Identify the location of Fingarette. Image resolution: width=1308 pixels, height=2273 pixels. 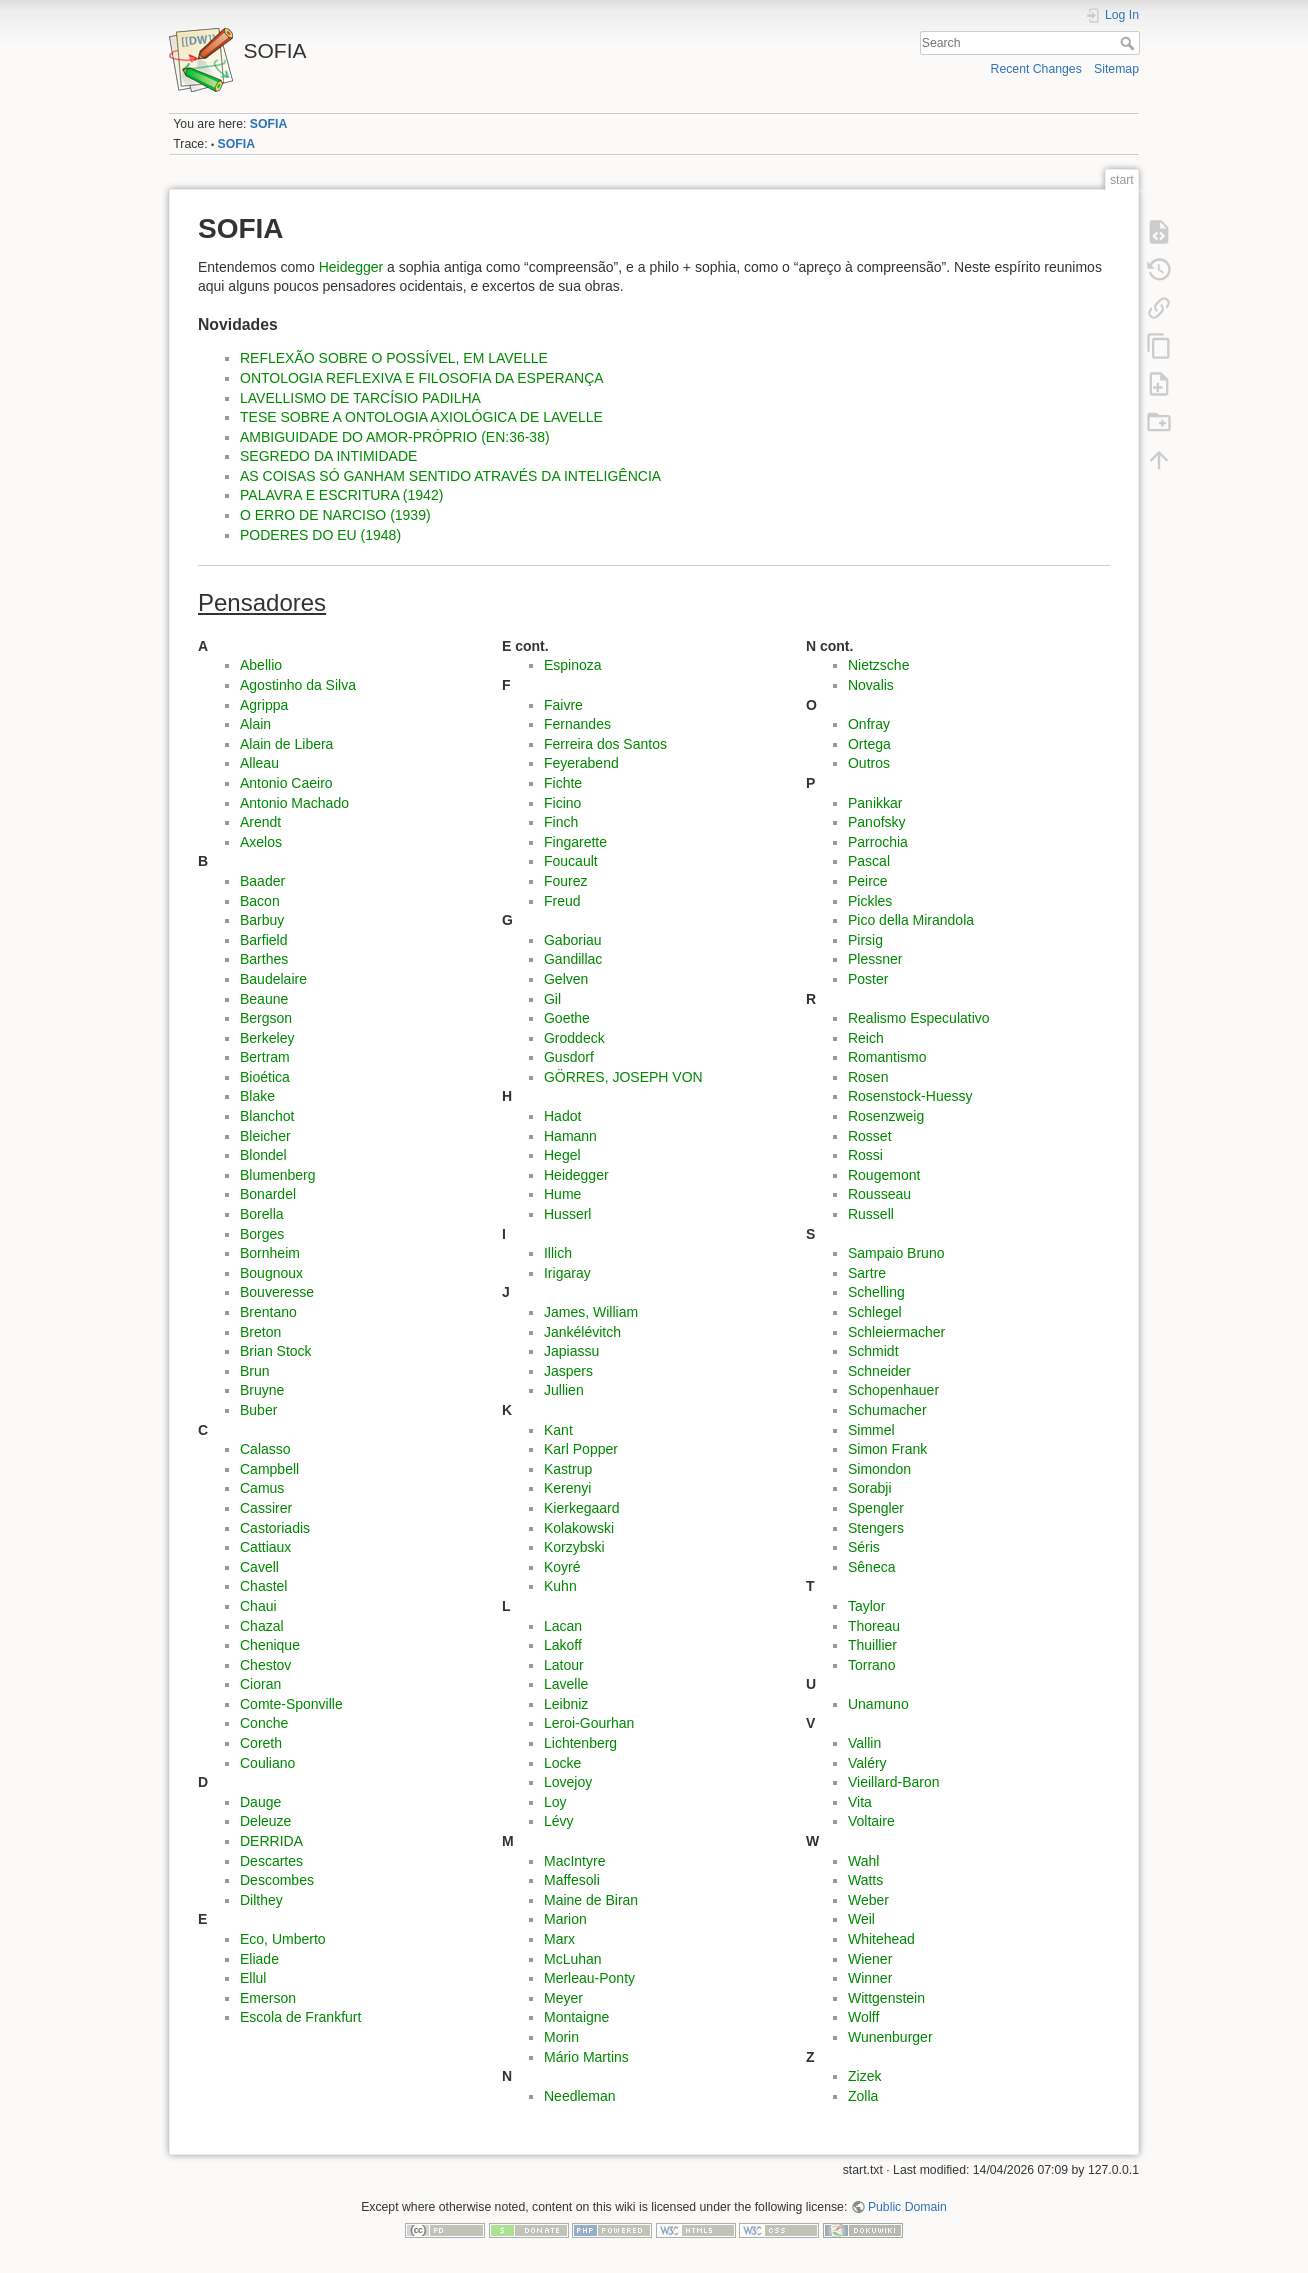
(575, 842).